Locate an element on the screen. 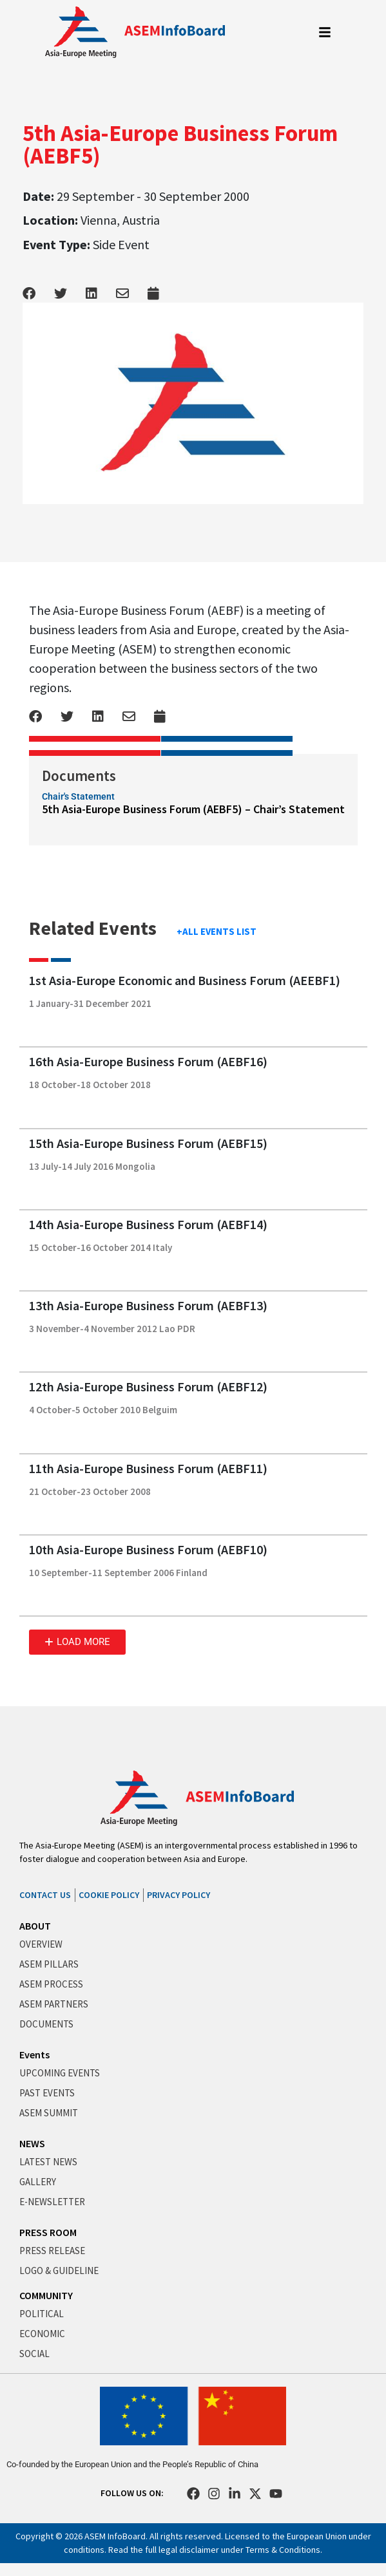 This screenshot has width=386, height=2576. NEWS is located at coordinates (32, 2143).